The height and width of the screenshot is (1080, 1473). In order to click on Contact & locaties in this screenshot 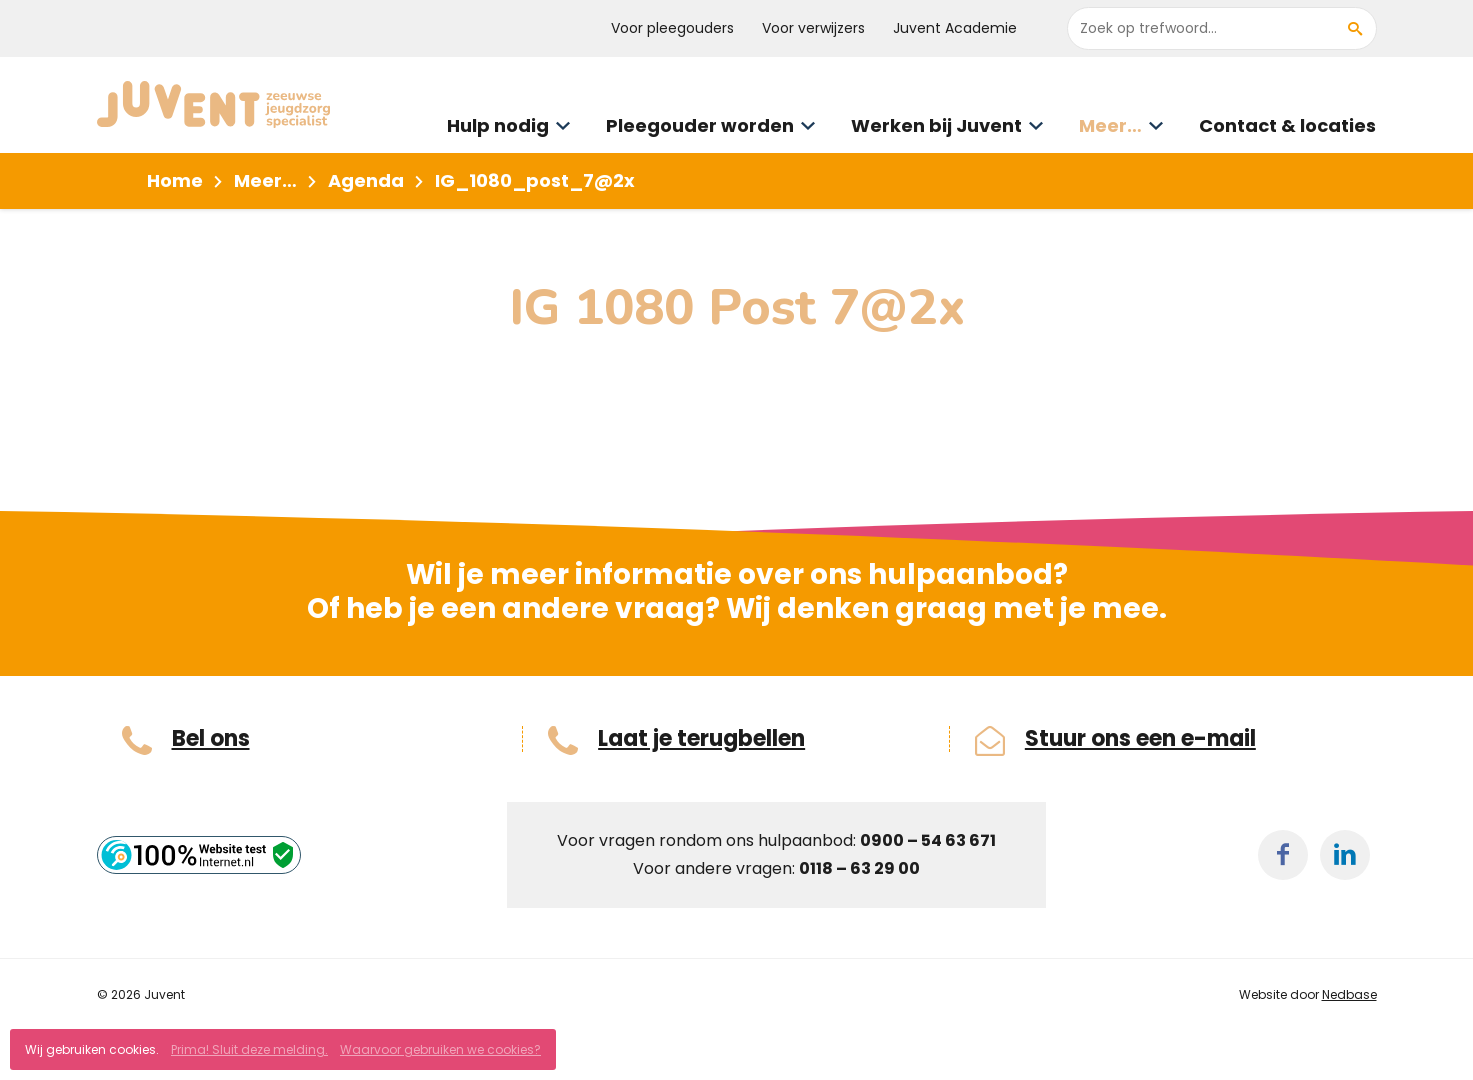, I will do `click(1287, 125)`.